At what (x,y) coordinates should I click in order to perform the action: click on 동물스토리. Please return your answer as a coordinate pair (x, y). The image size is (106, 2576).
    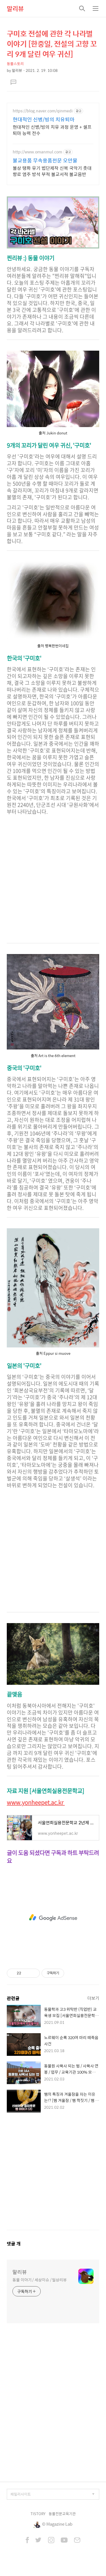
    Looking at the image, I should click on (15, 64).